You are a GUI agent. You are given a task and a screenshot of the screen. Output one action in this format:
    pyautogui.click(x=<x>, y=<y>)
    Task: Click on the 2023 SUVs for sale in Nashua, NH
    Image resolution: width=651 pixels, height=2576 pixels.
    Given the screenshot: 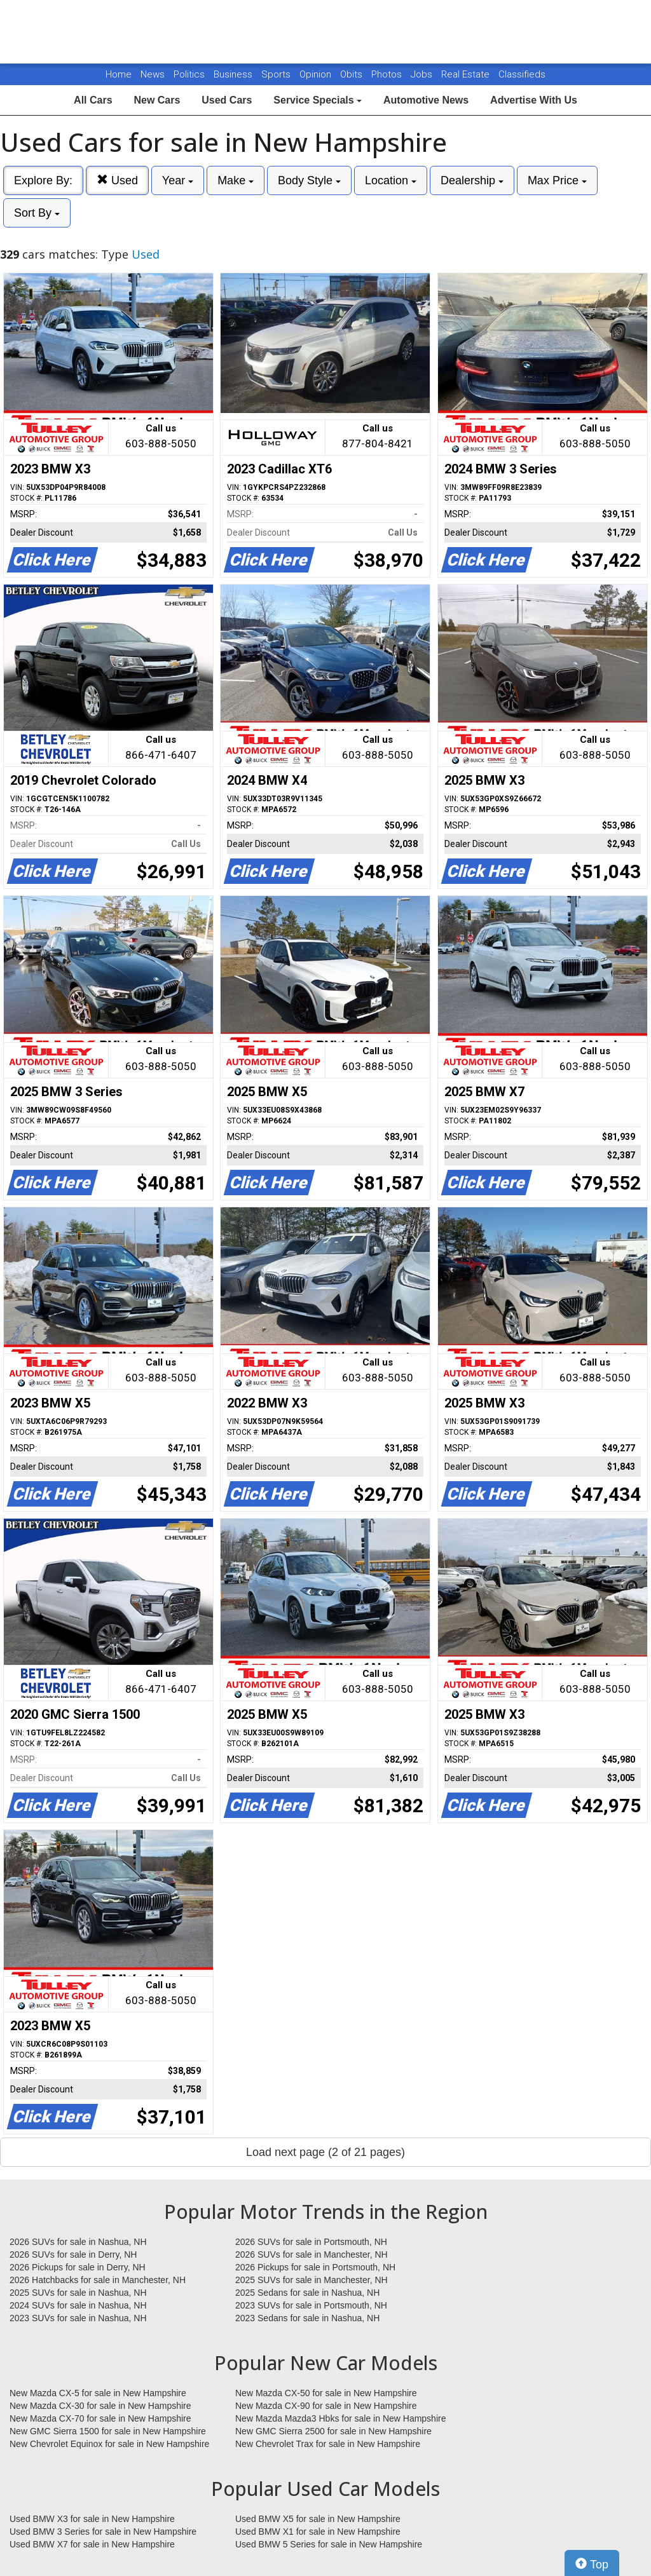 What is the action you would take?
    pyautogui.click(x=78, y=2318)
    